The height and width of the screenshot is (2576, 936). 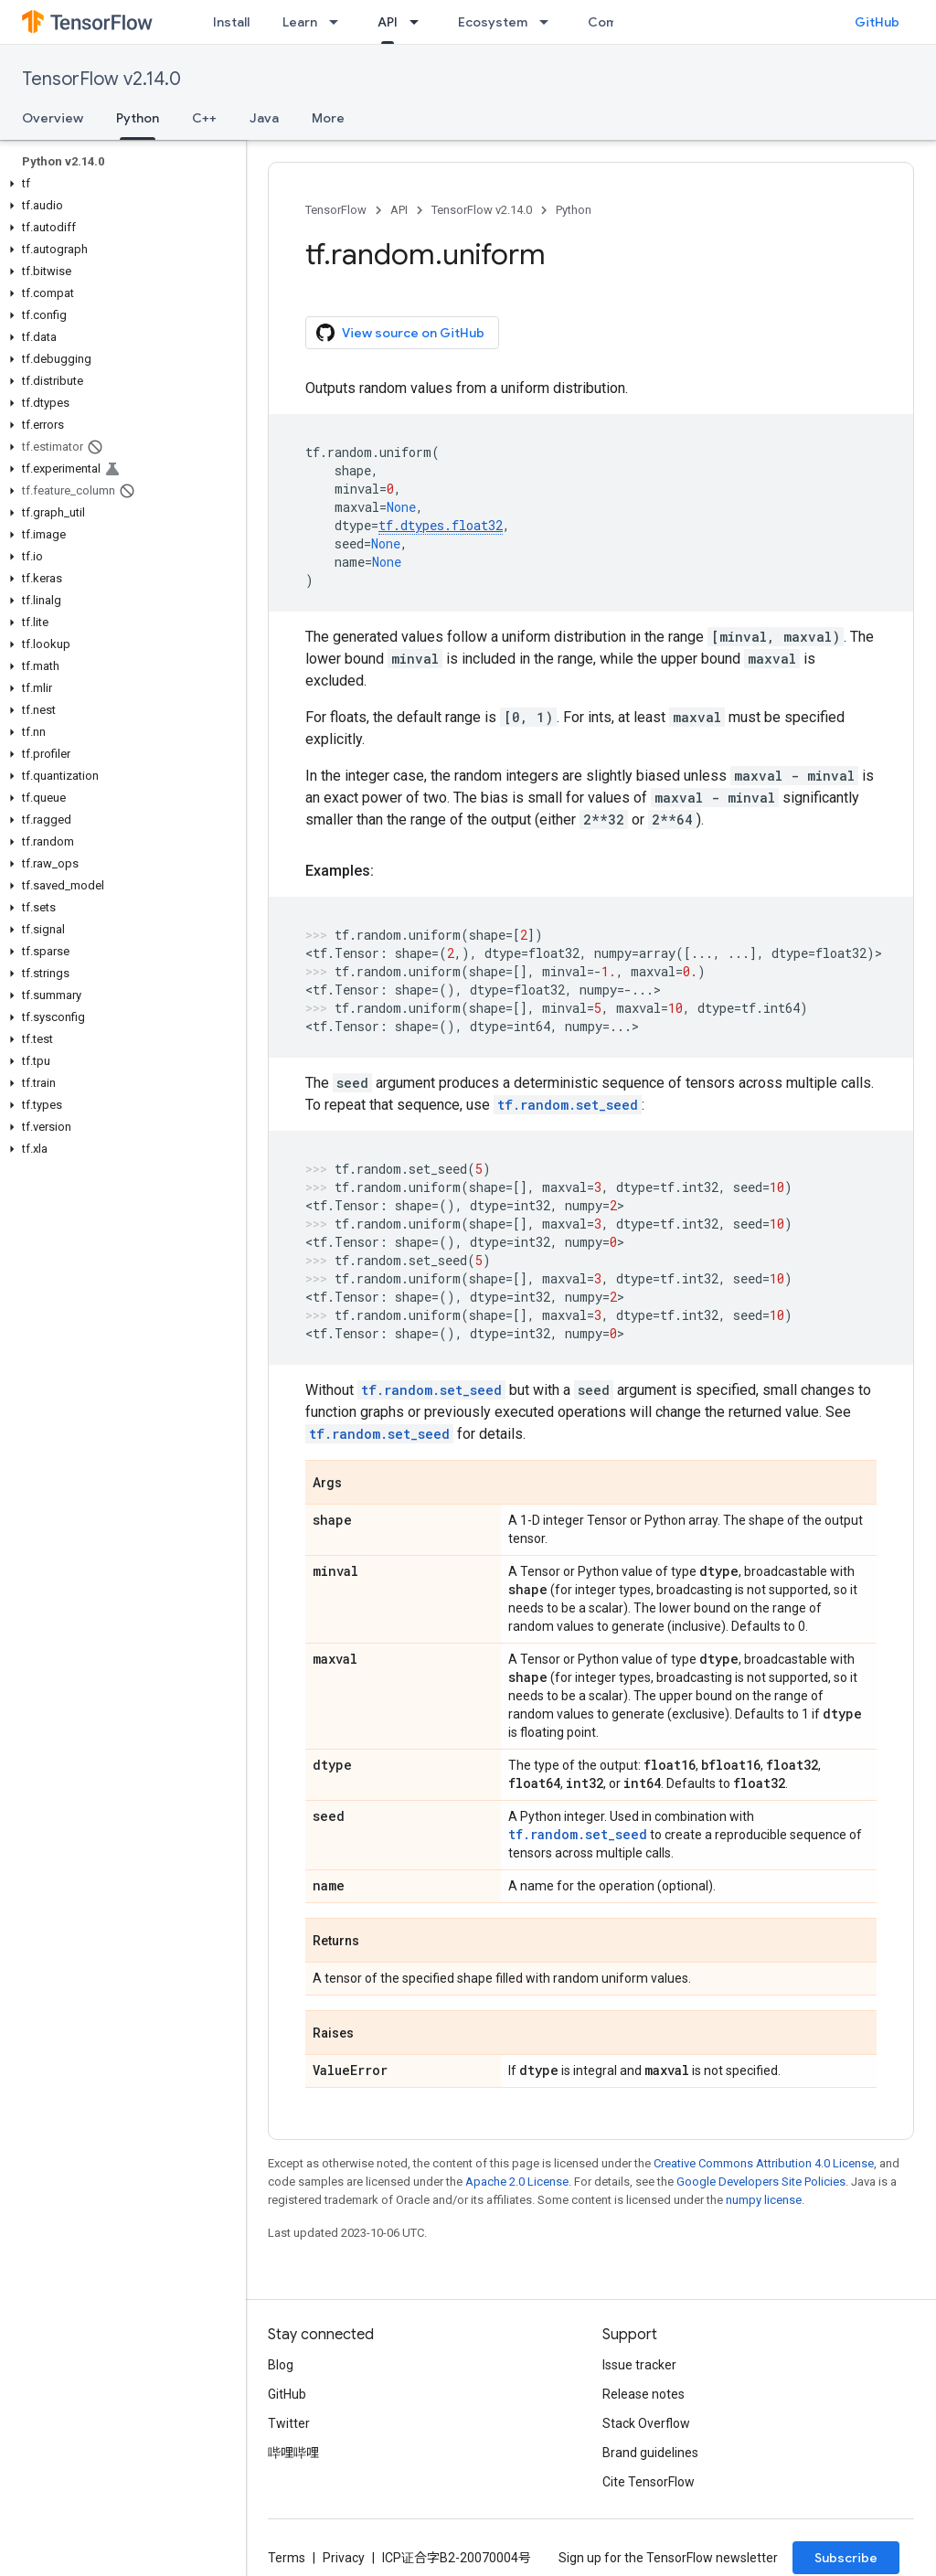 I want to click on Issue tracker, so click(x=639, y=2365).